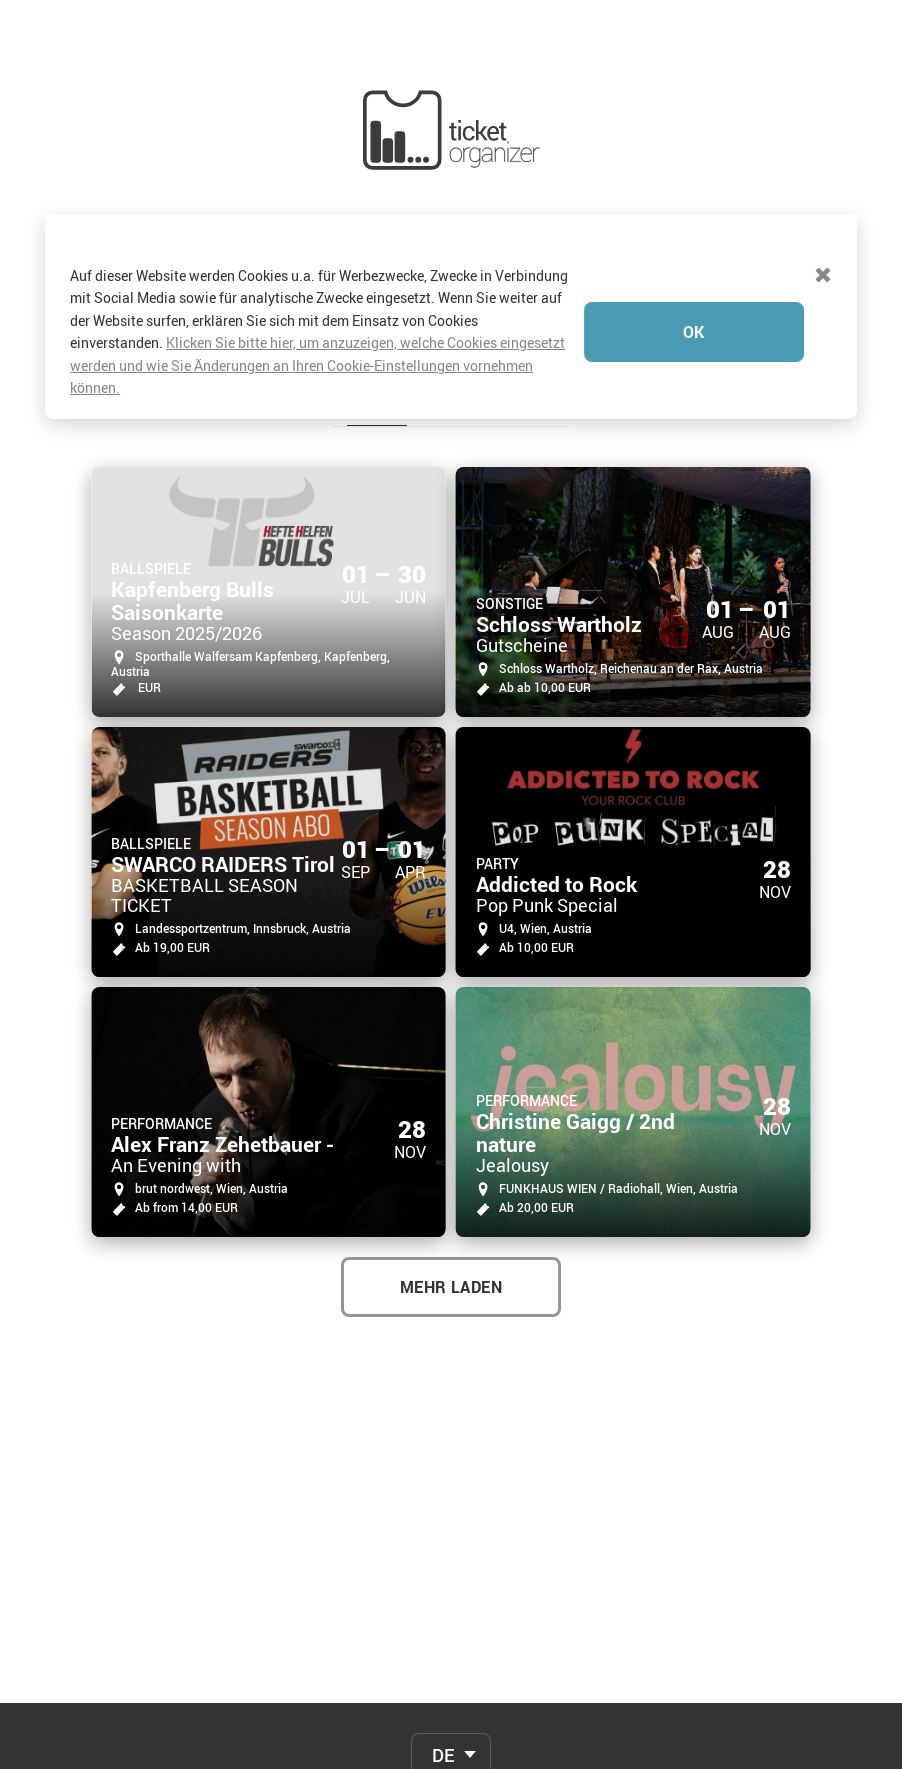 The width and height of the screenshot is (902, 1769). Describe the element at coordinates (451, 1677) in the screenshot. I see `Kontakt` at that location.